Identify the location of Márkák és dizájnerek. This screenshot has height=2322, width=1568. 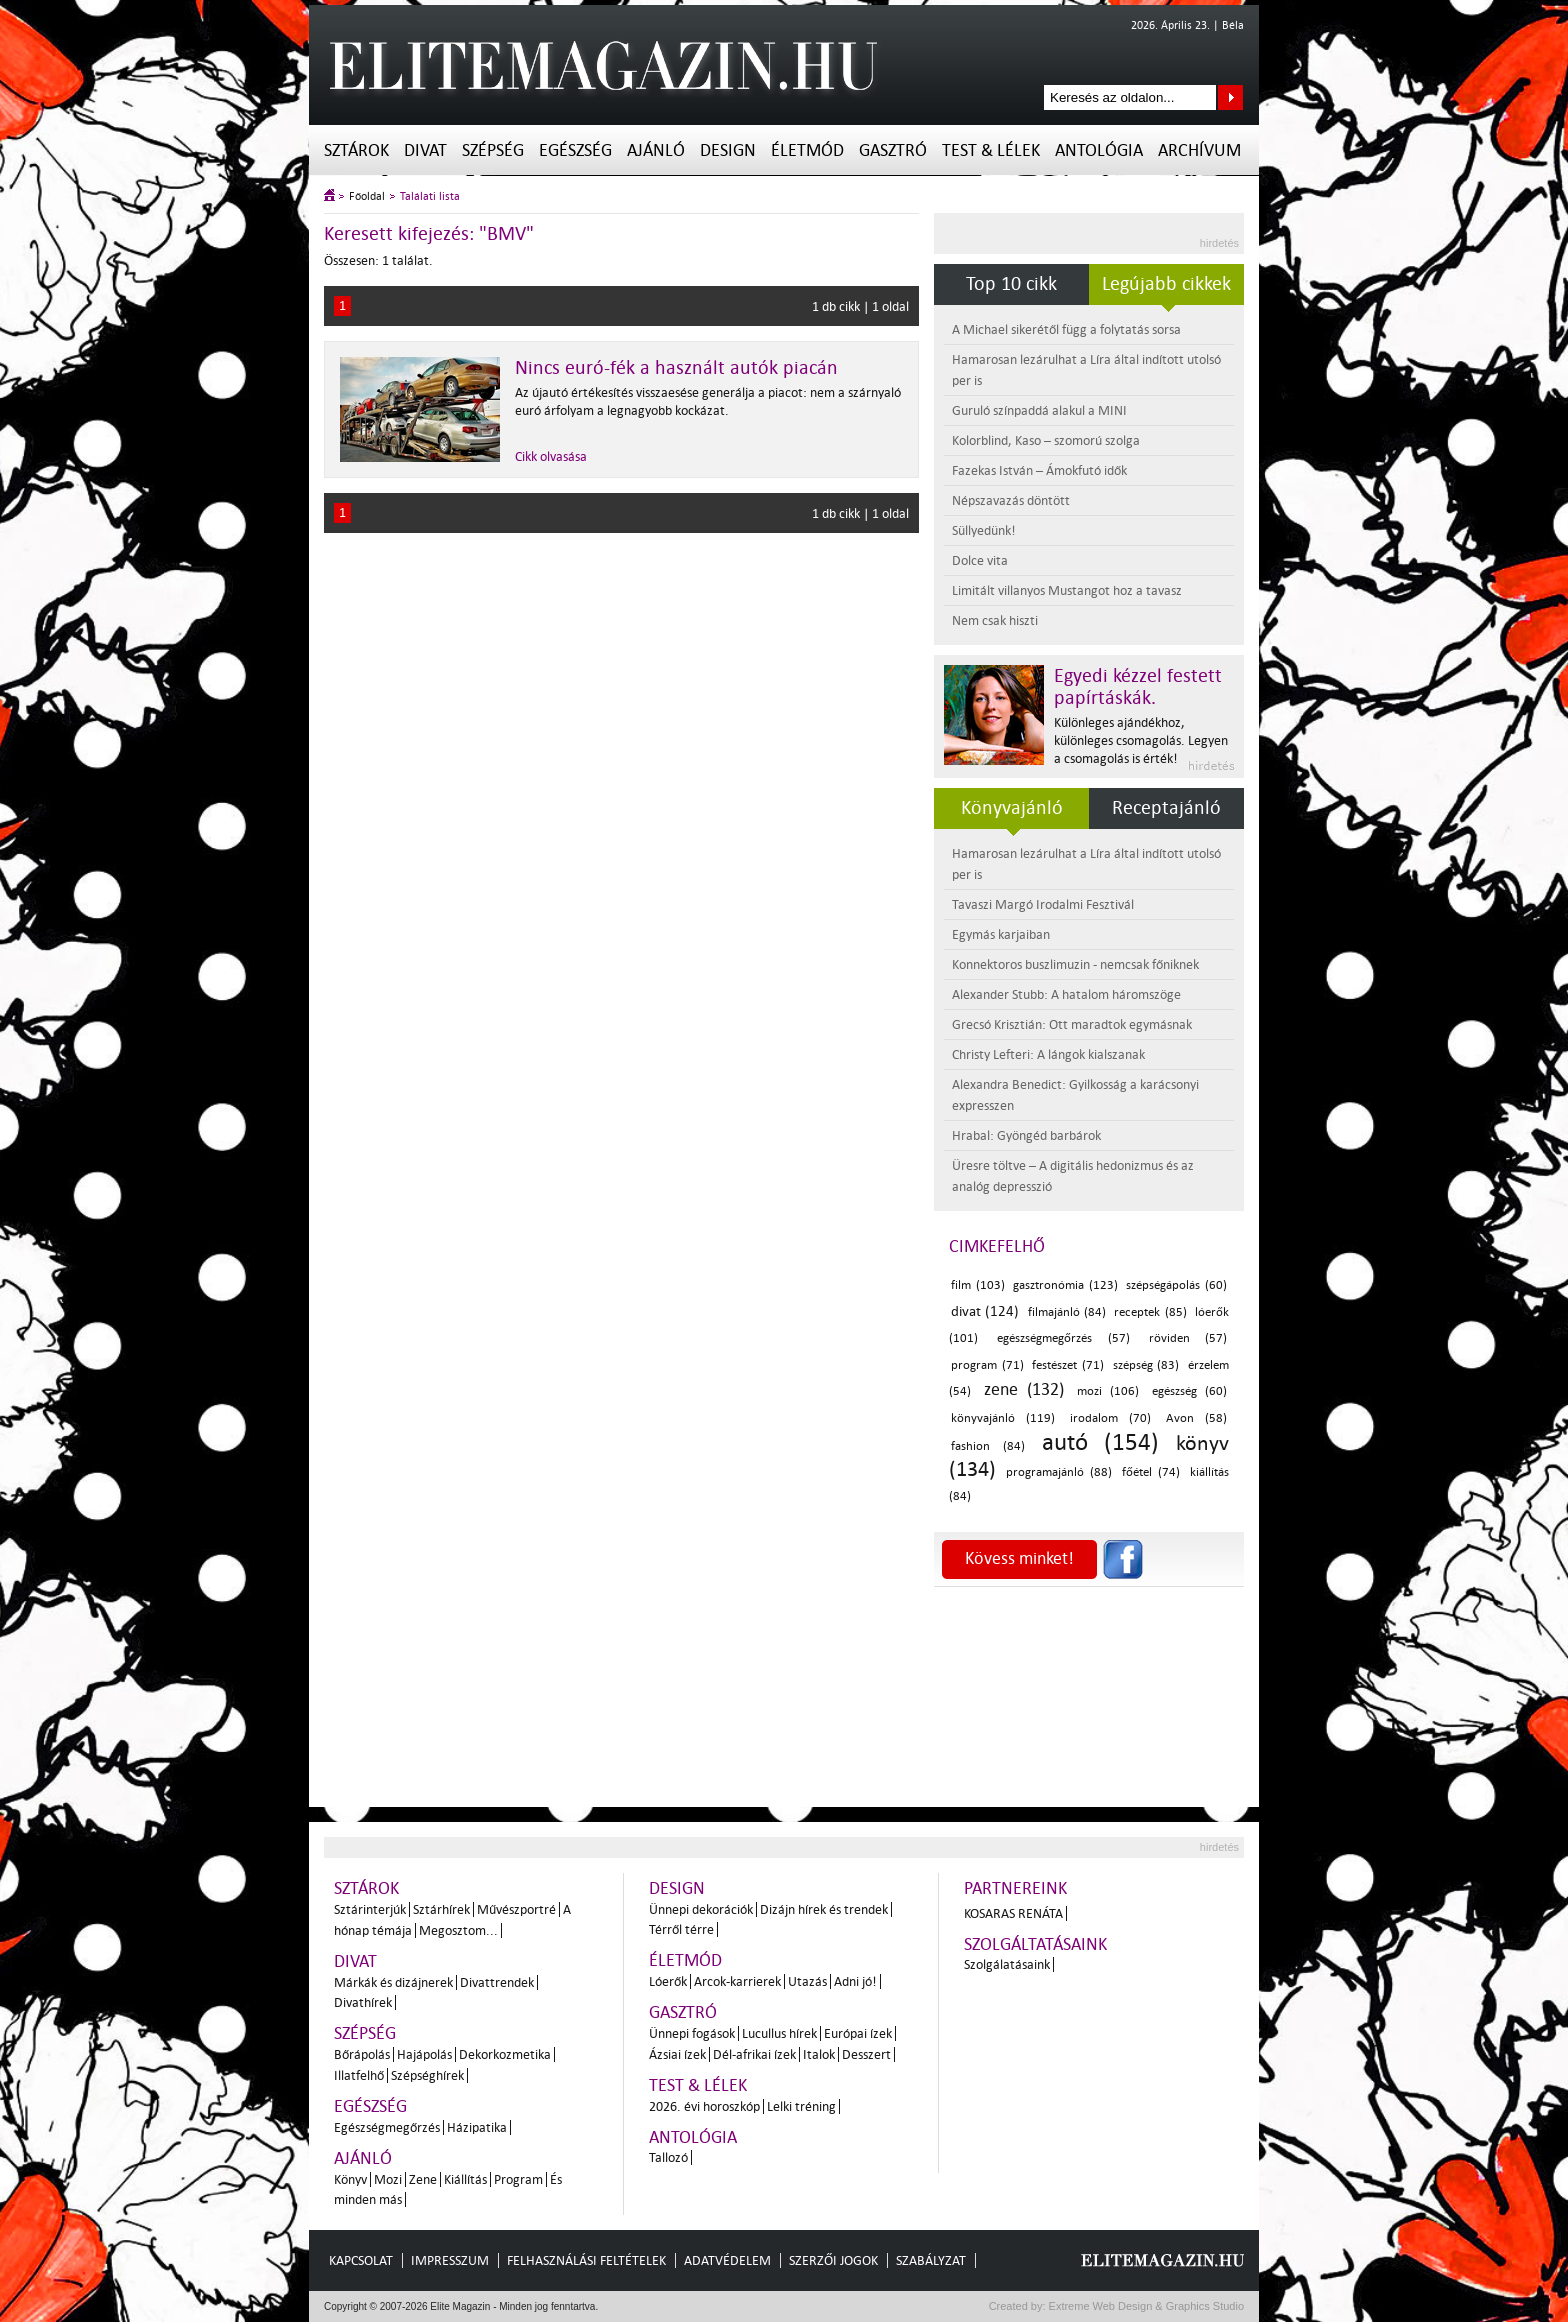
(393, 1982).